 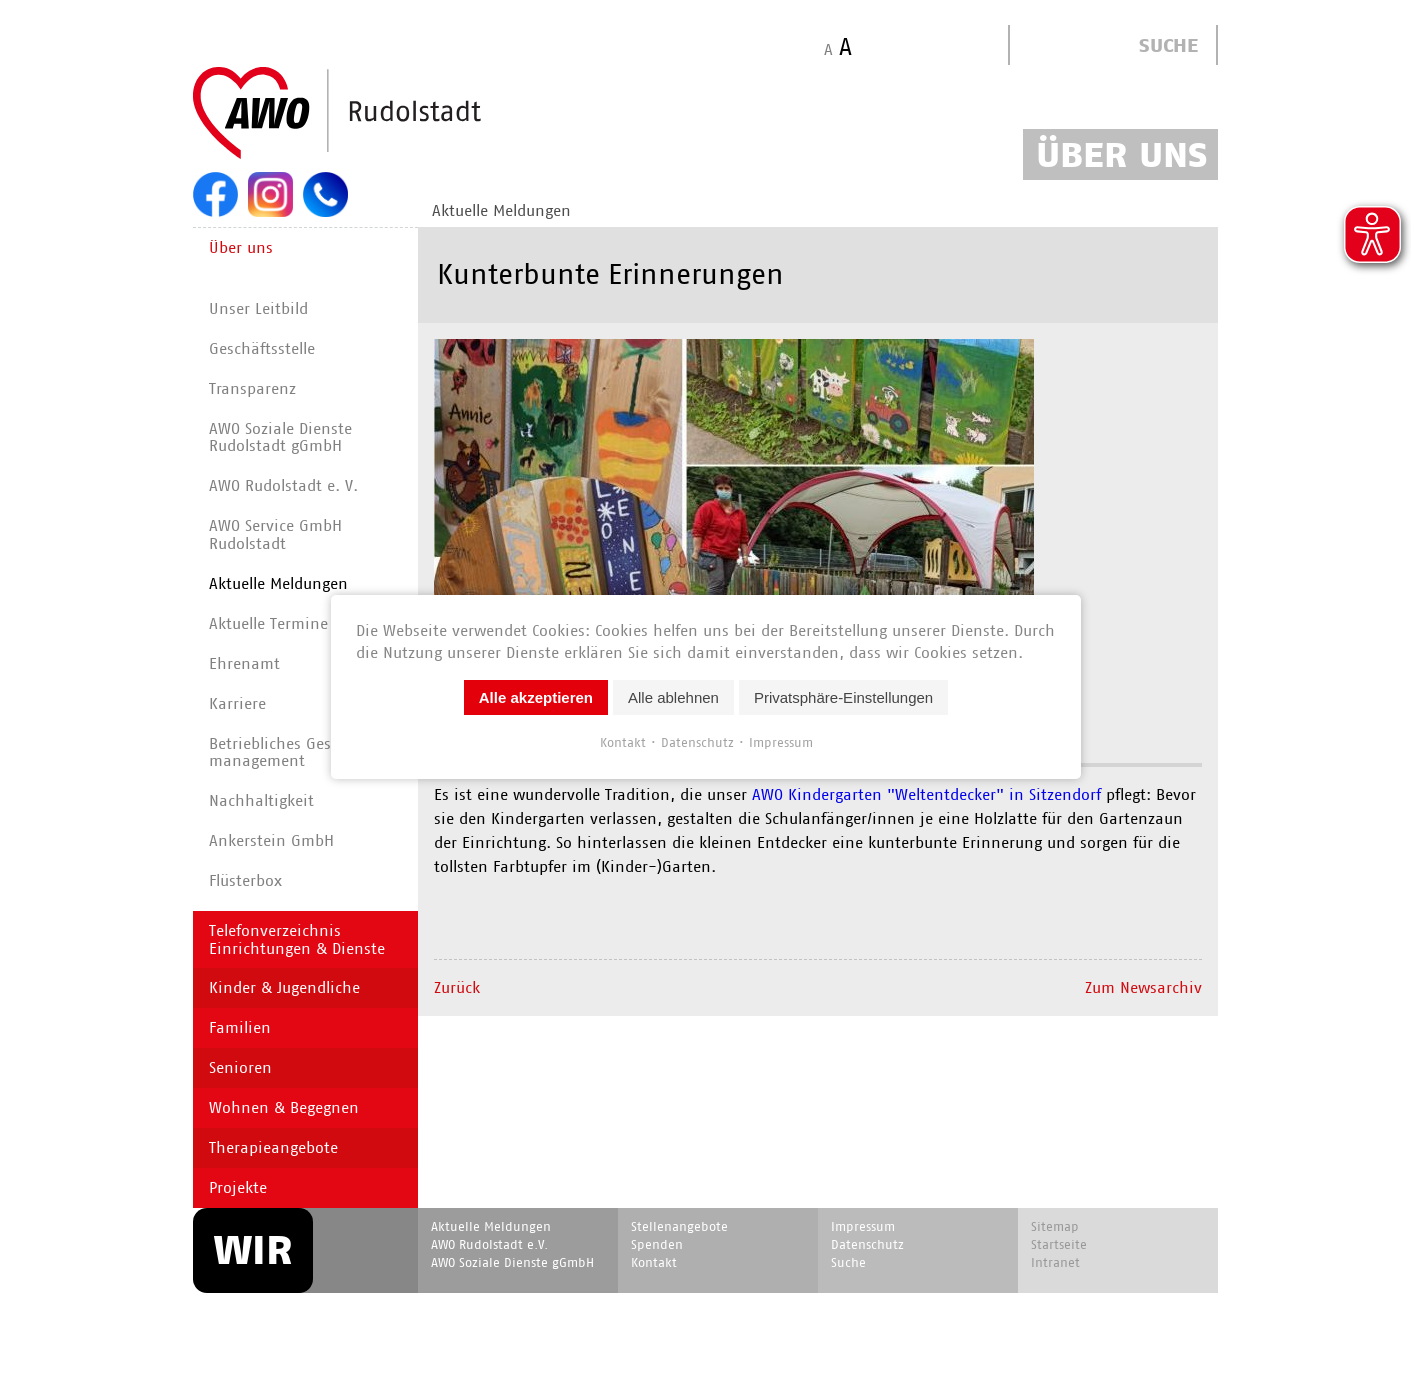 I want to click on Aktuelle Termine [menuitem], so click(x=268, y=623).